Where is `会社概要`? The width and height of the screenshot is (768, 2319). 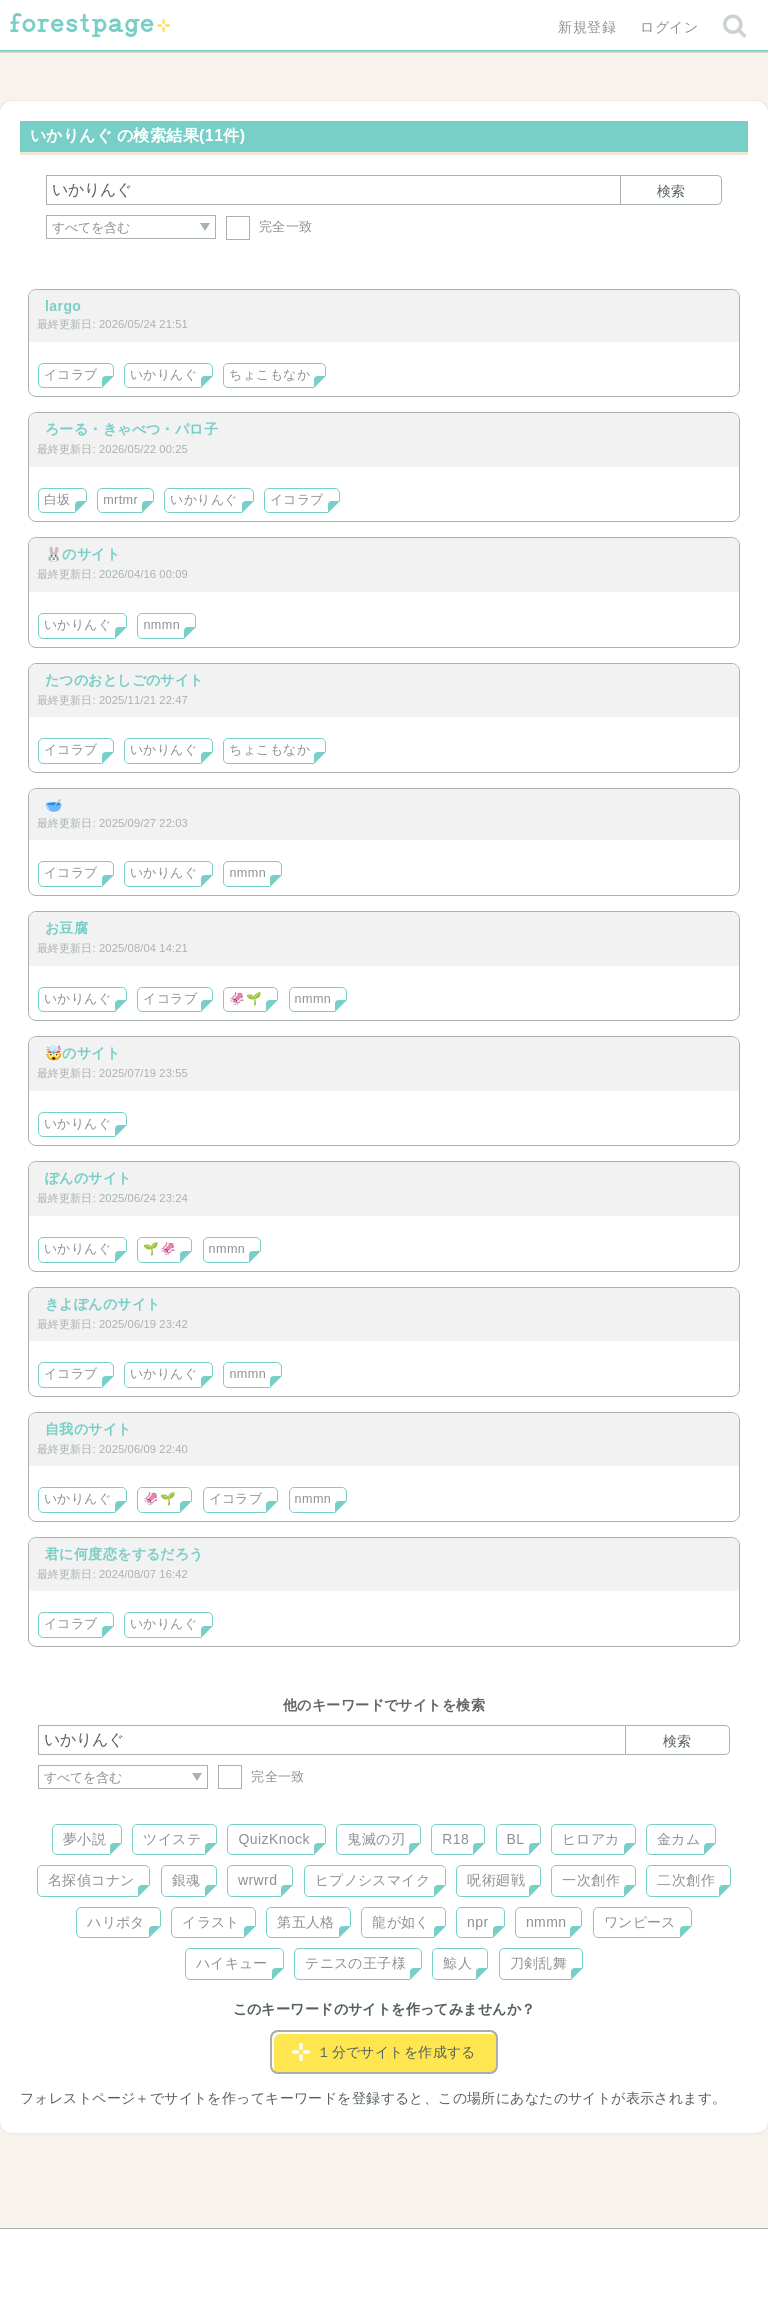 会社概要 is located at coordinates (461, 2251).